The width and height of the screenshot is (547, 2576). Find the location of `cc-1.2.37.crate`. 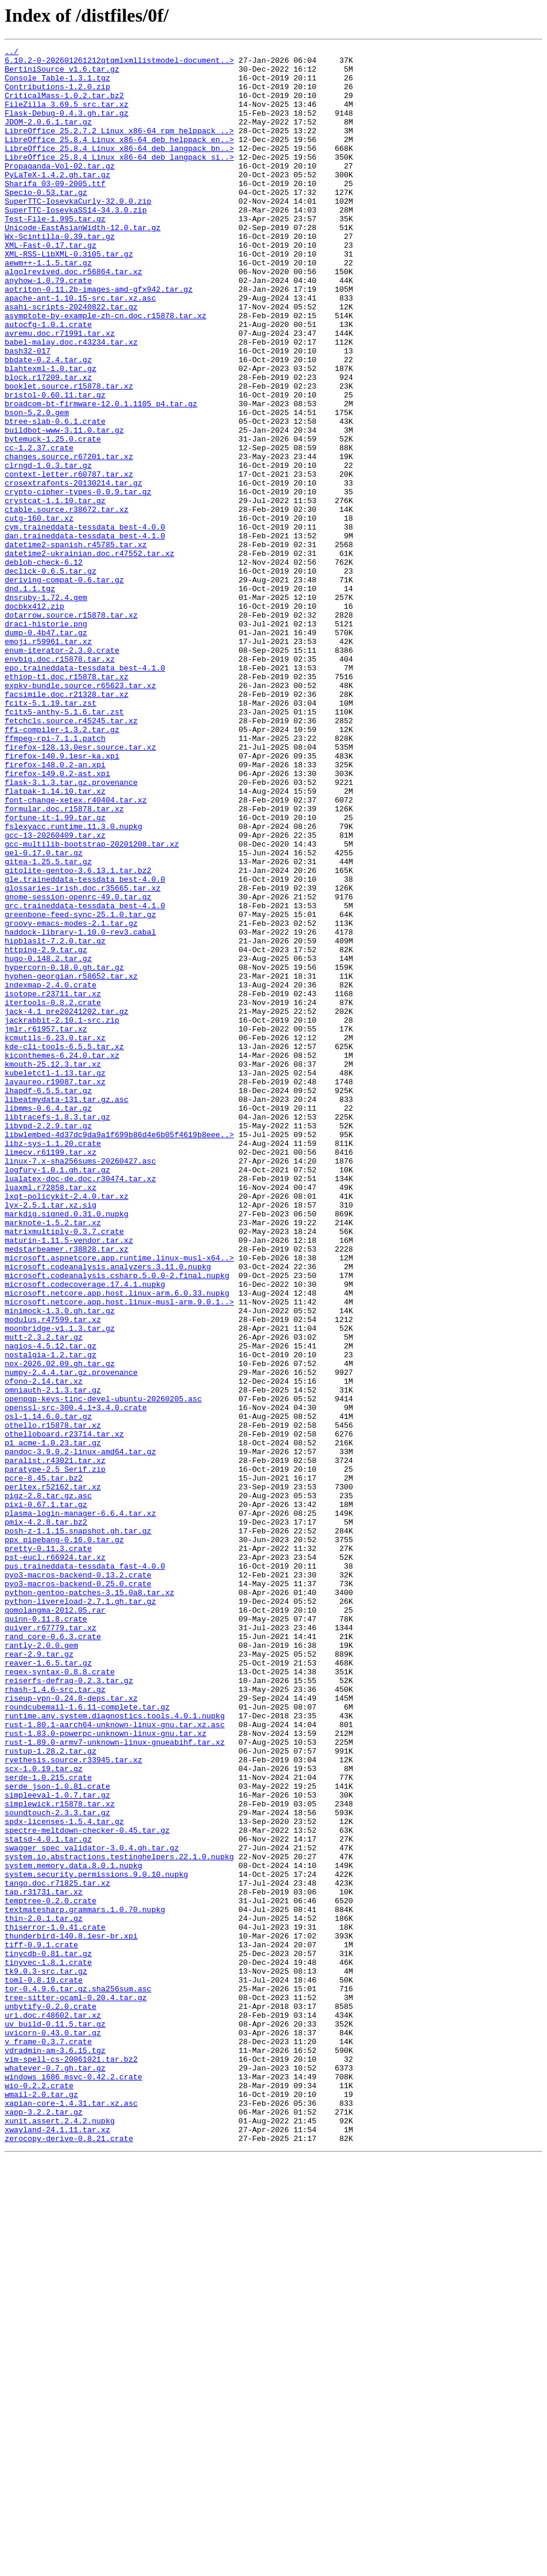

cc-1.2.37.crate is located at coordinates (39, 528).